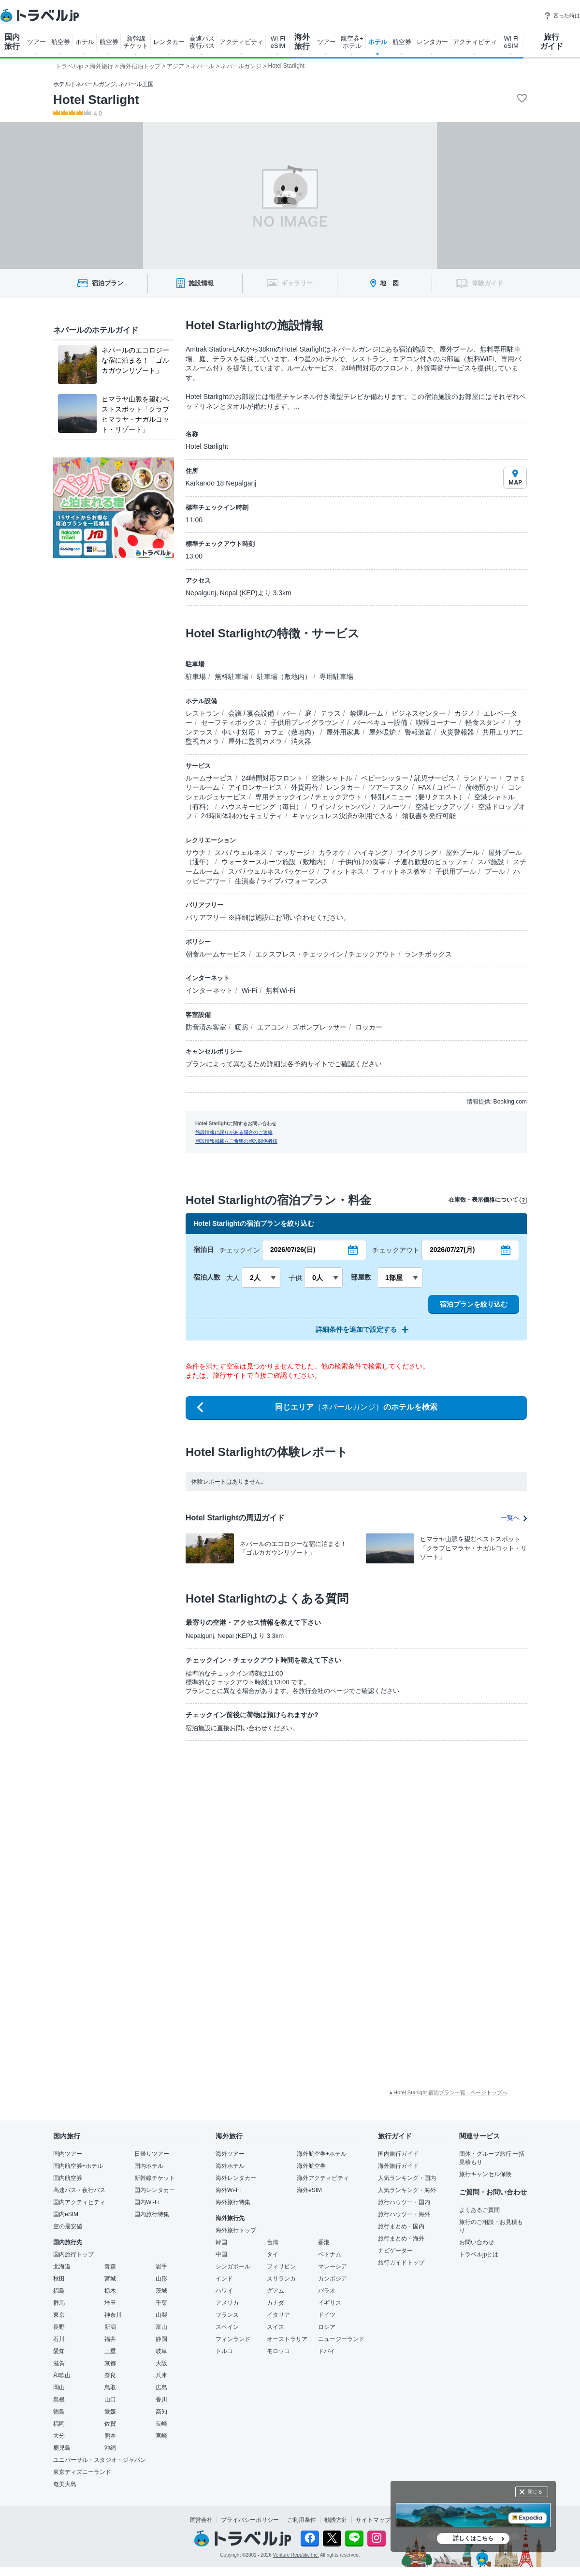 This screenshot has height=2576, width=580. I want to click on スイス, so click(275, 2327).